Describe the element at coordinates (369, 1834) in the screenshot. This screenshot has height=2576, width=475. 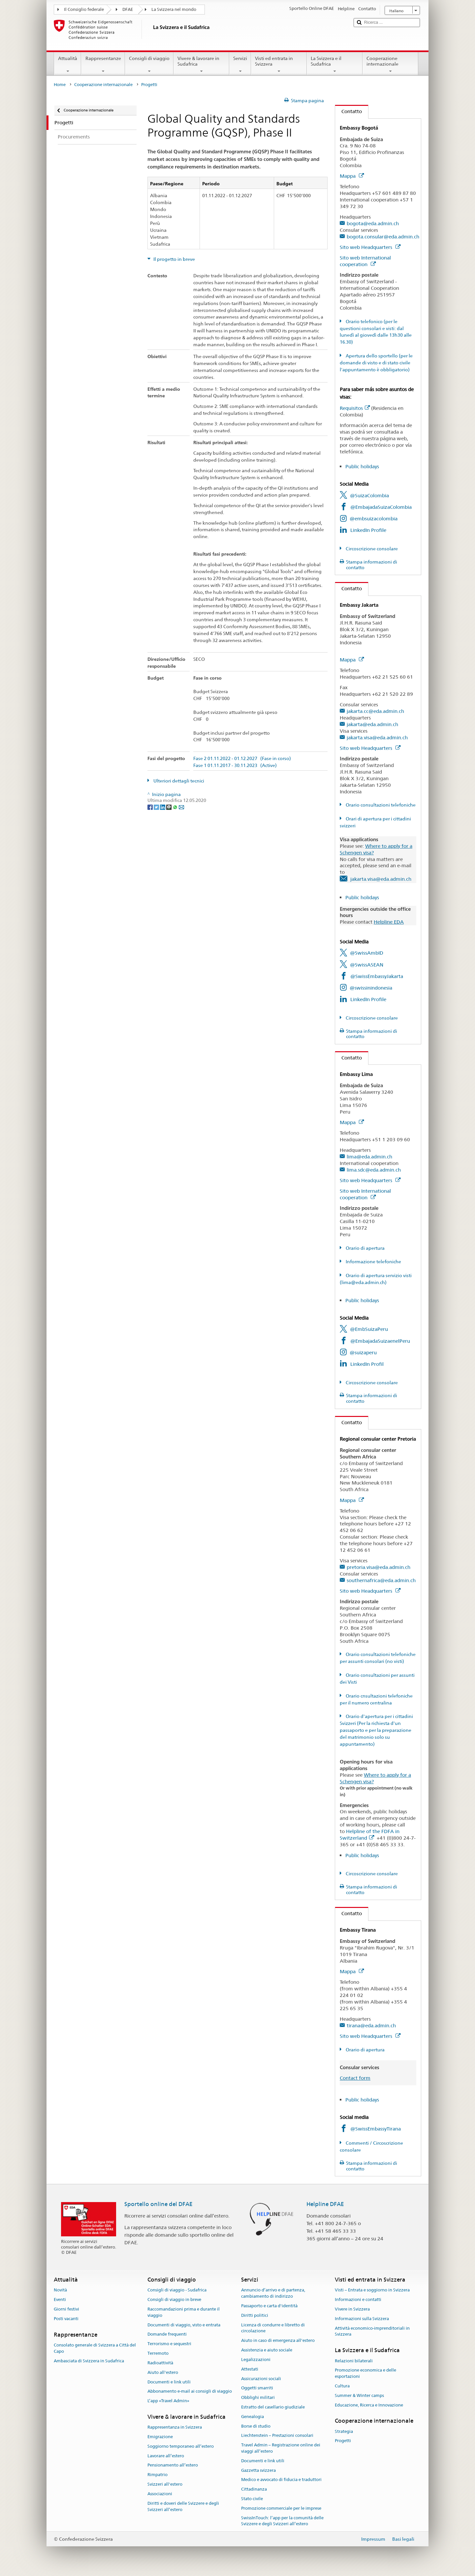
I see `Helpline of the FDFA in Switzerland` at that location.